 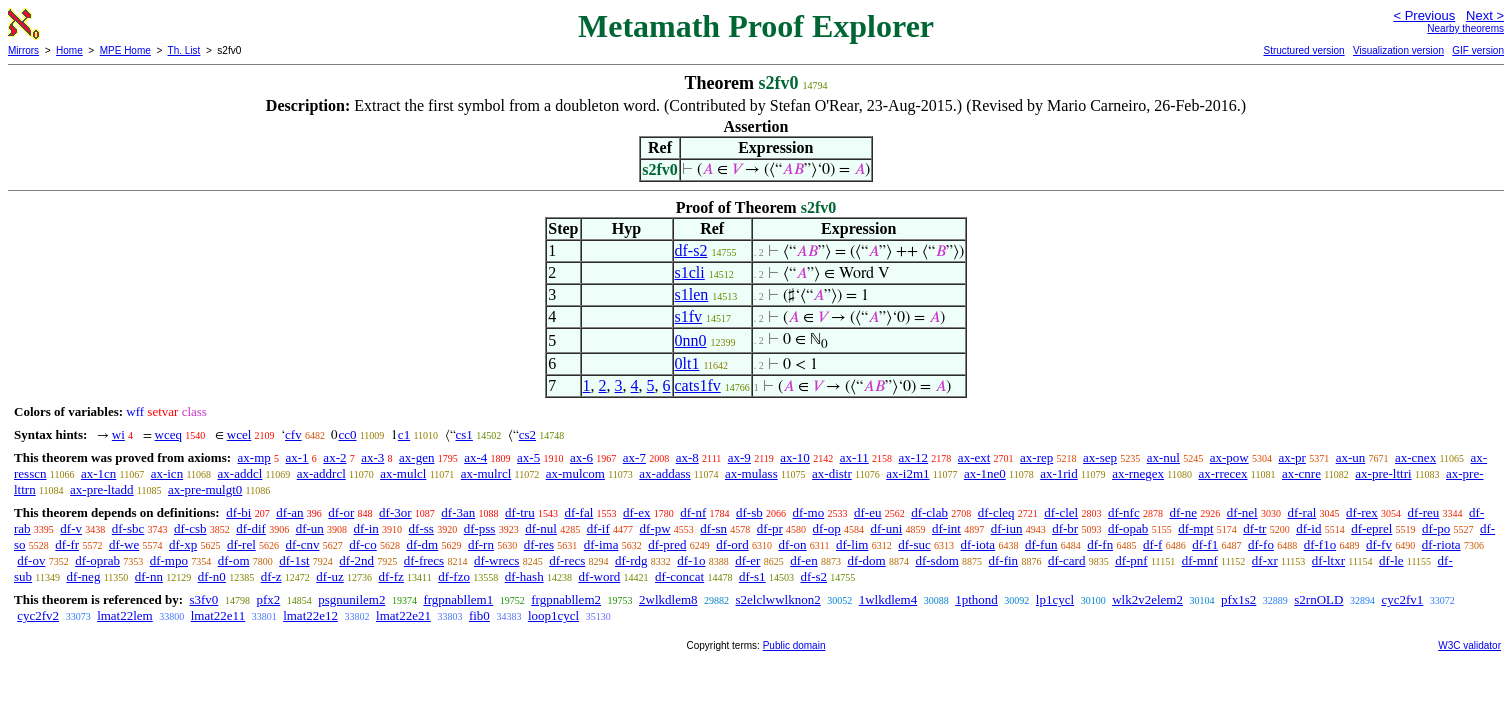 What do you see at coordinates (1200, 560) in the screenshot?
I see `df-mnf` at bounding box center [1200, 560].